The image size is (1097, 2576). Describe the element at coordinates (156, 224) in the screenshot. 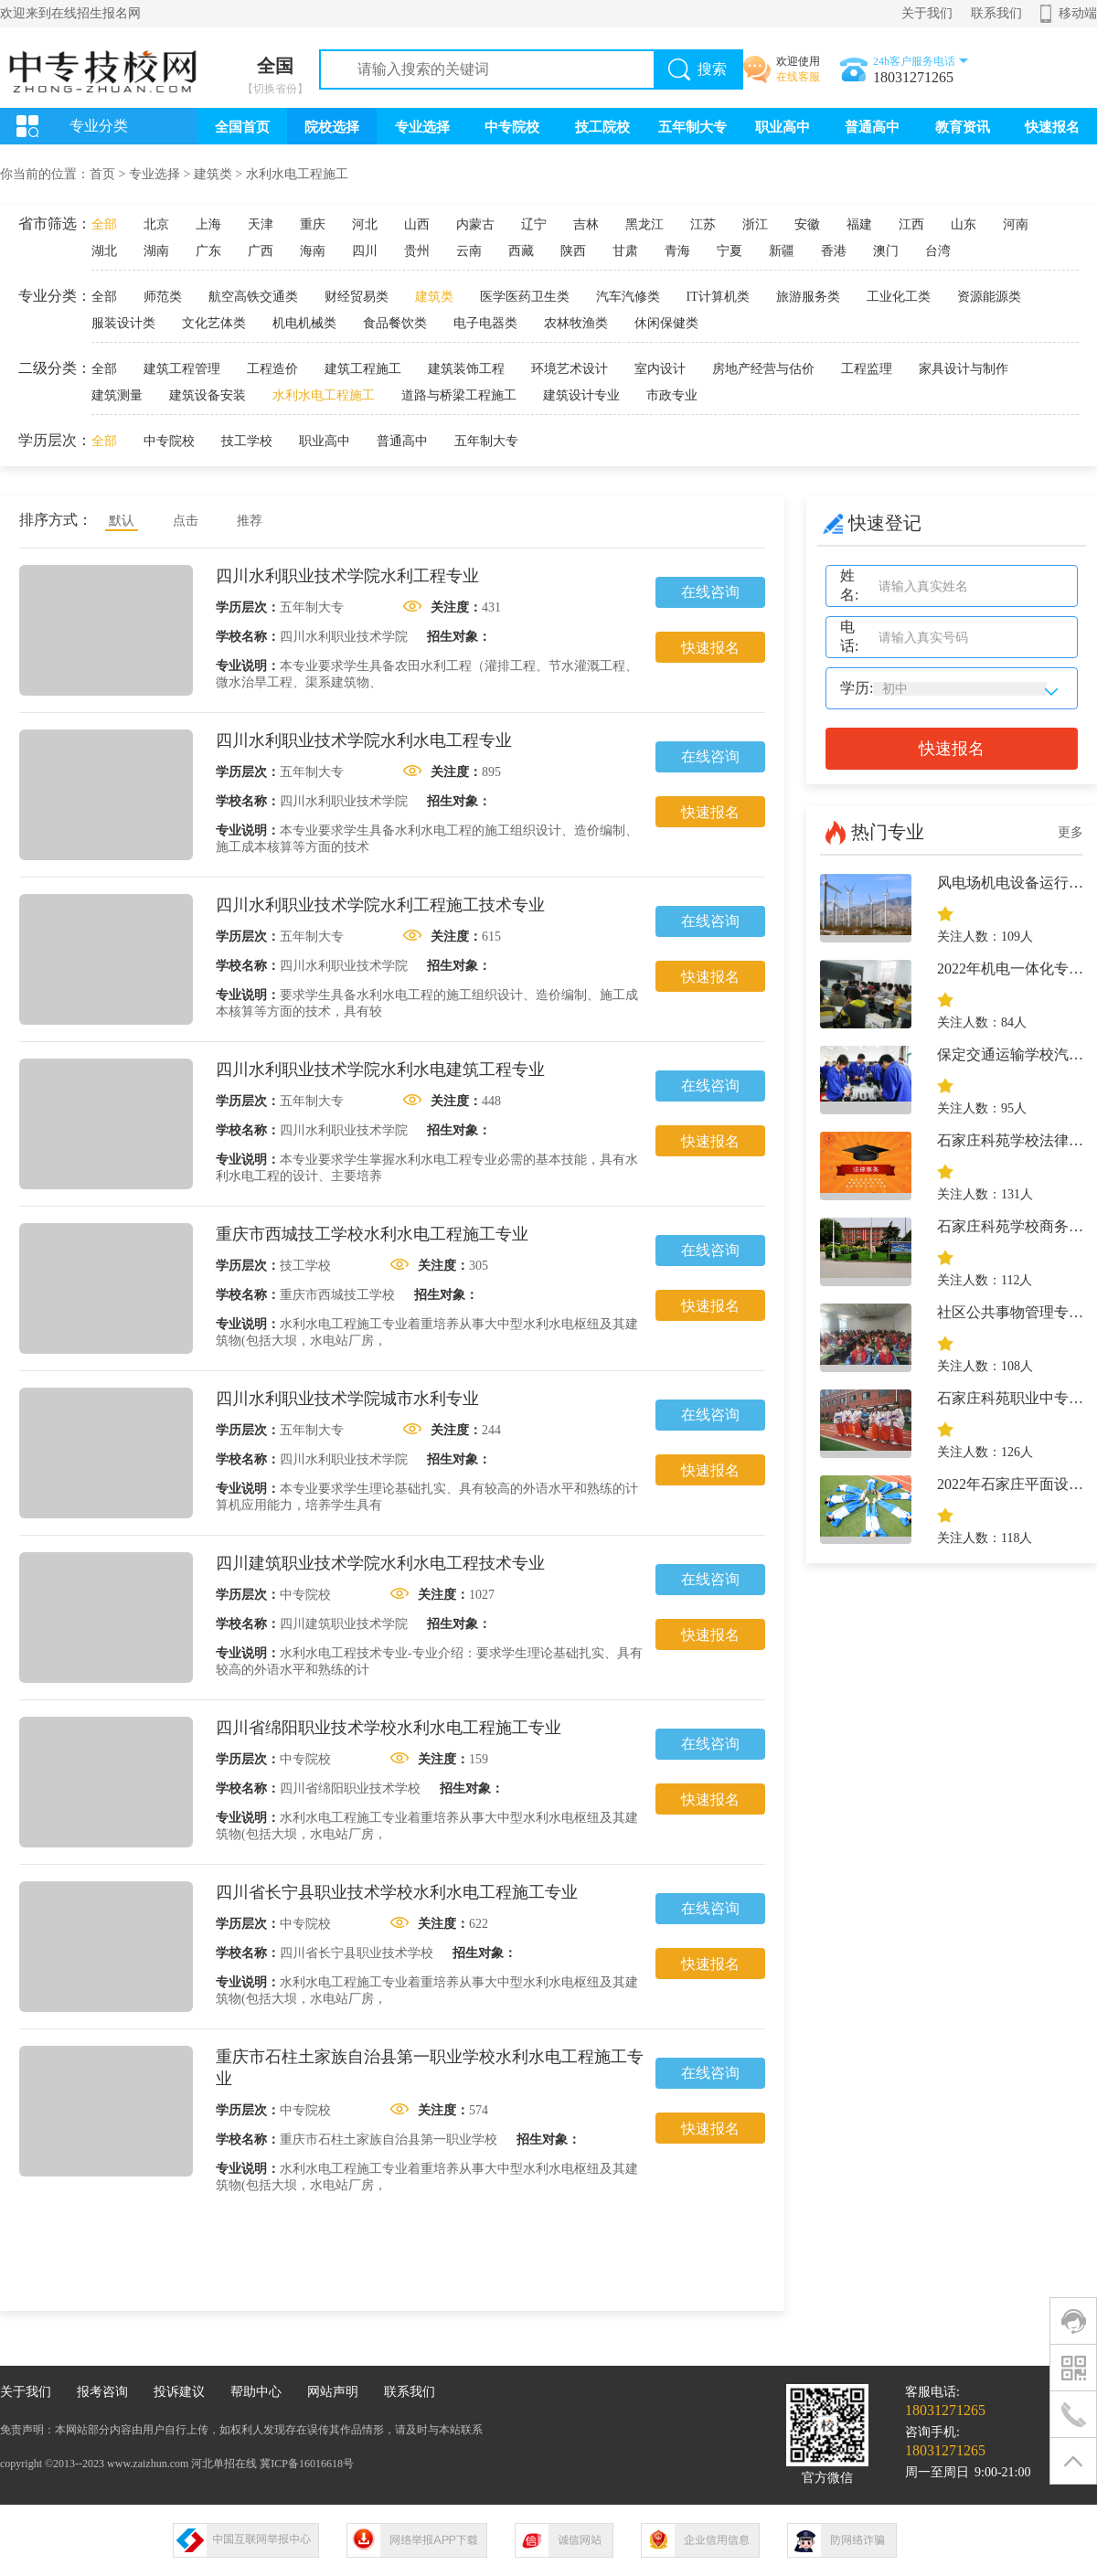

I see `北京` at that location.